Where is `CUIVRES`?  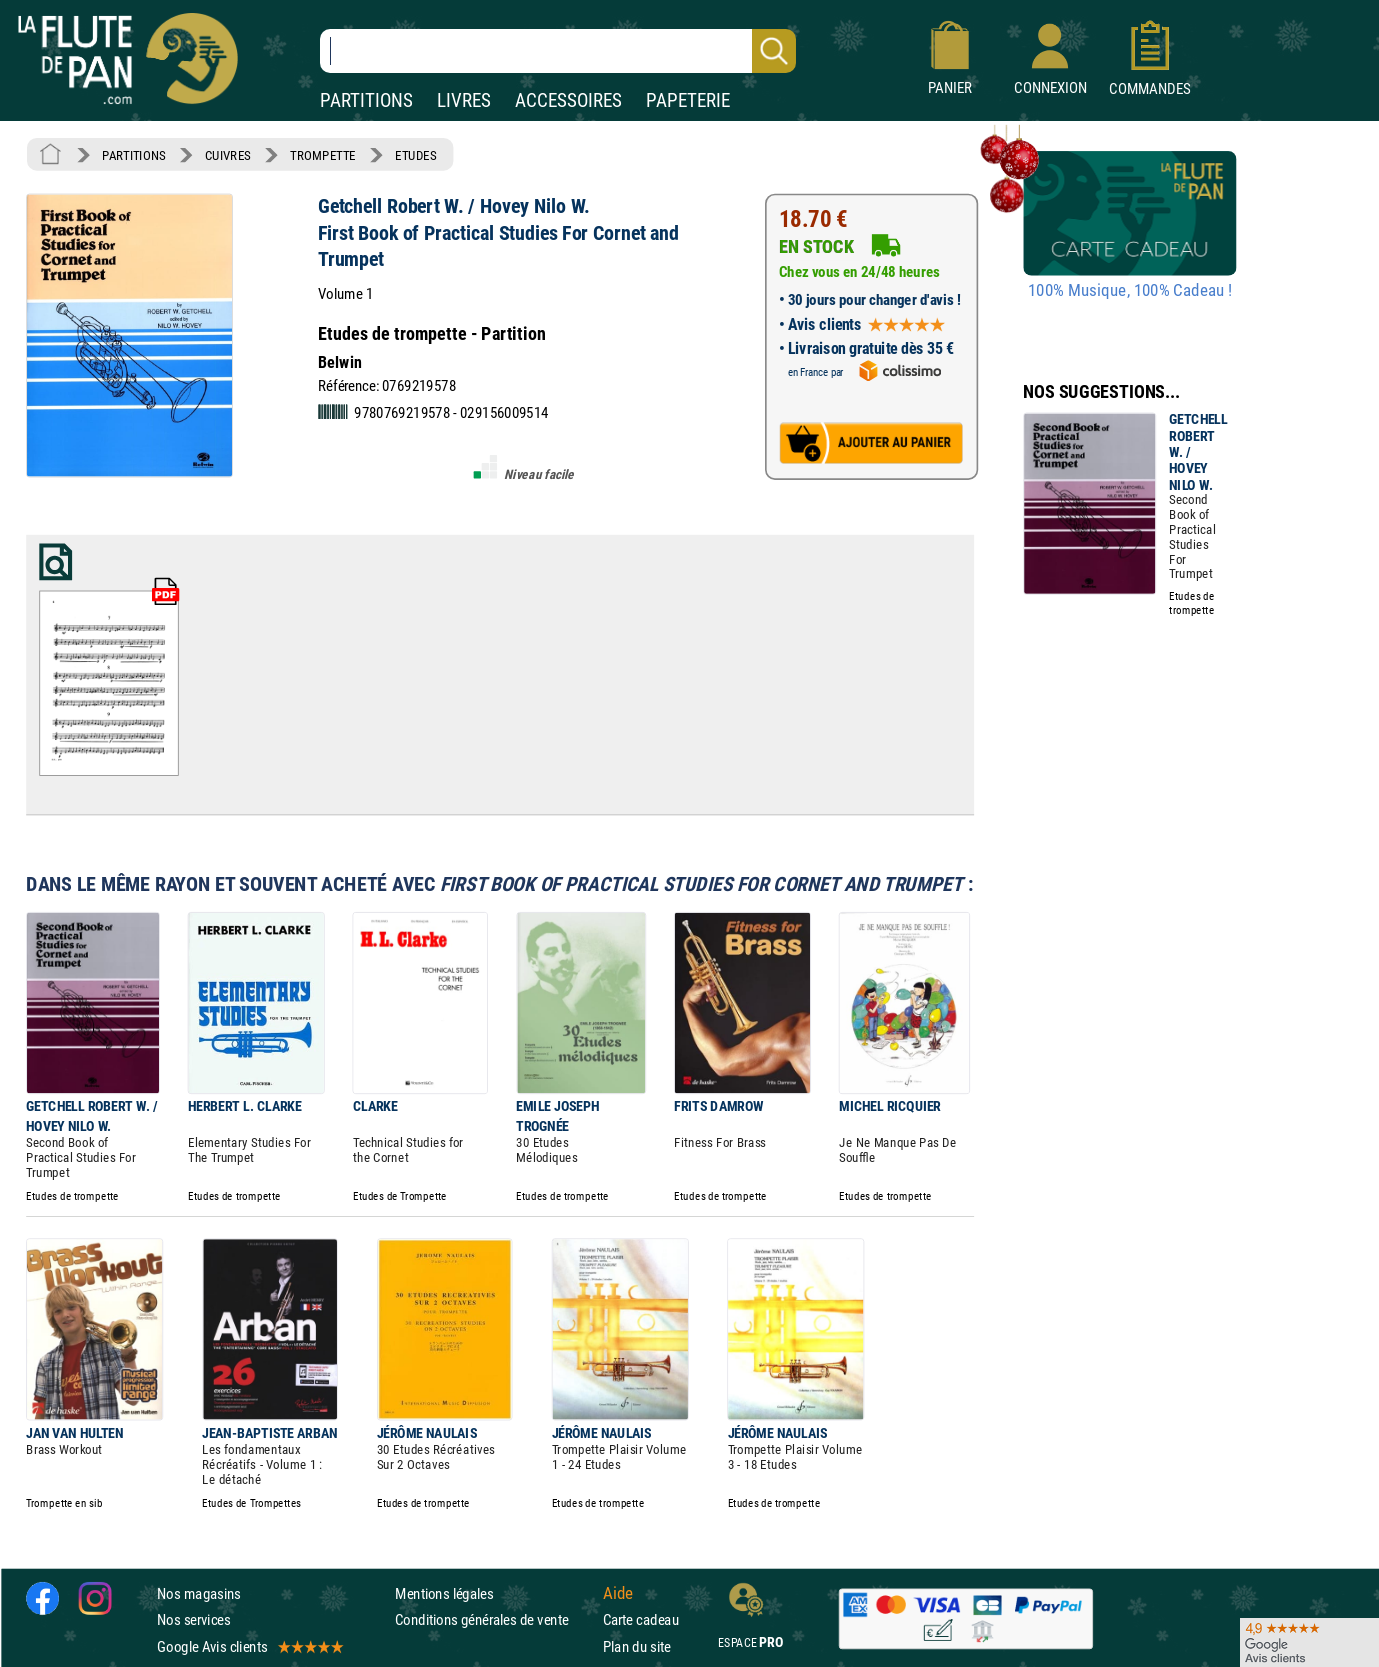 CUIVRES is located at coordinates (228, 155).